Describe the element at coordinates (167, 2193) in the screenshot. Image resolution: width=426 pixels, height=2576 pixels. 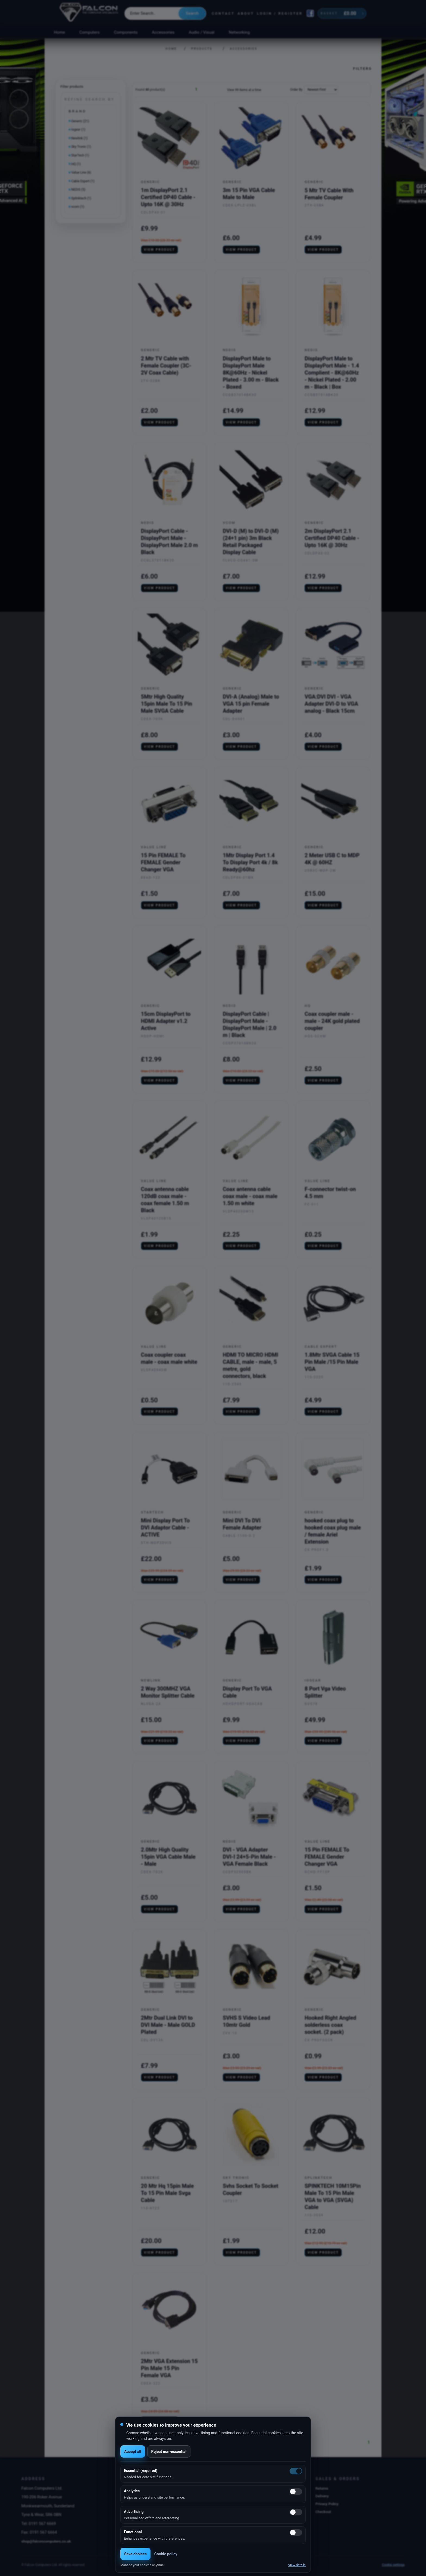
I see `20 Mtr Hq 15pin Male To 15 Pin Male Svga Cable` at that location.